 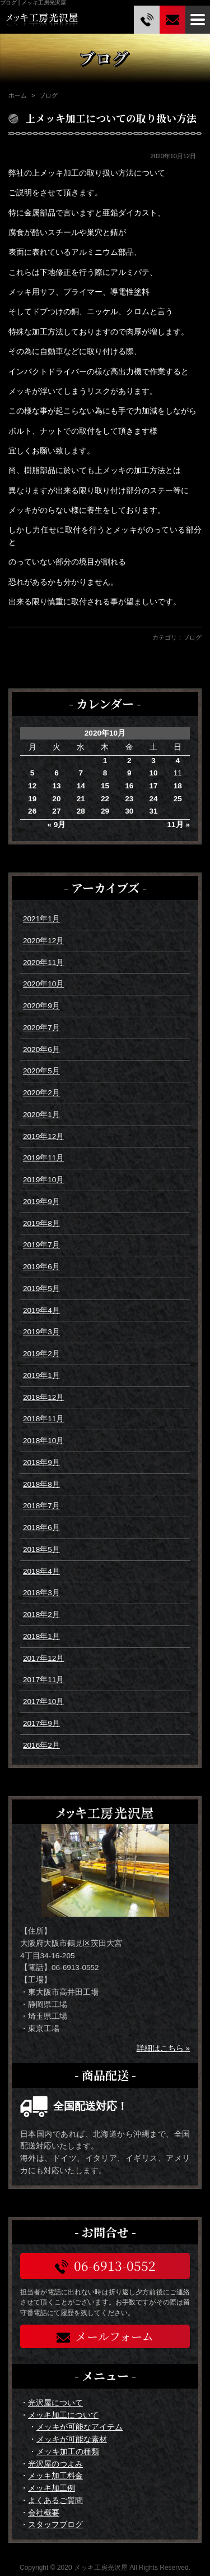 What do you see at coordinates (43, 940) in the screenshot?
I see `2020年12月` at bounding box center [43, 940].